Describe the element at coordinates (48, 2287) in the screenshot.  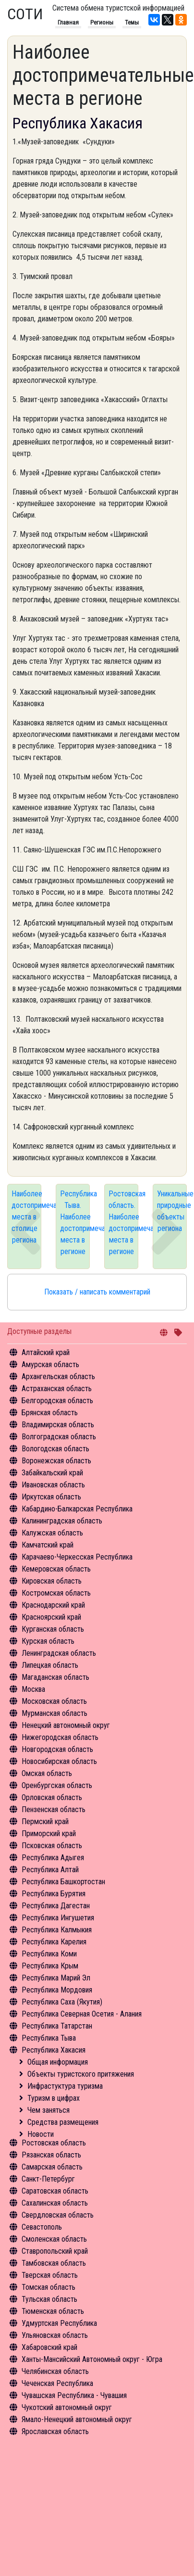
I see `Томская область` at that location.